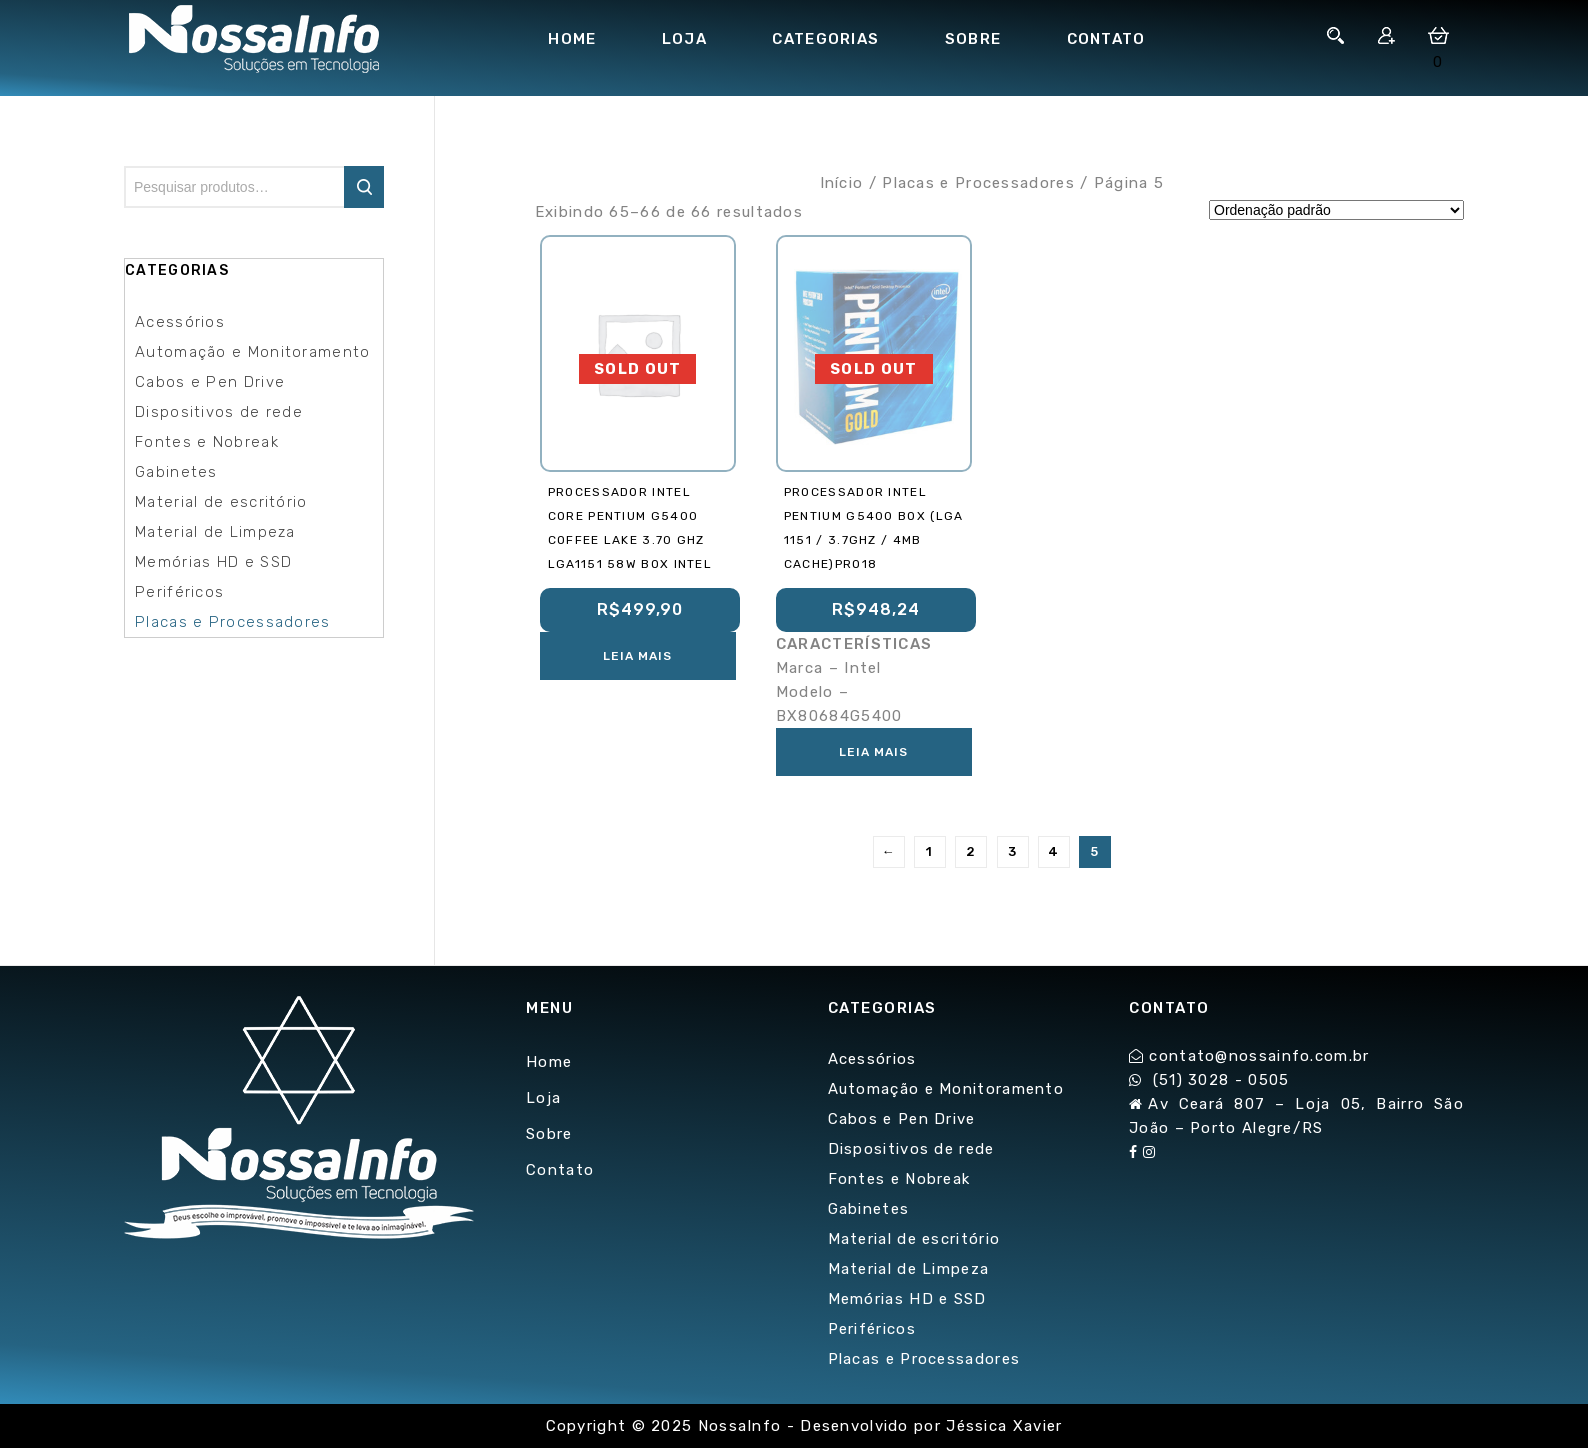 This screenshot has height=1448, width=1588. I want to click on Cabos e Pen Drive, so click(210, 382).